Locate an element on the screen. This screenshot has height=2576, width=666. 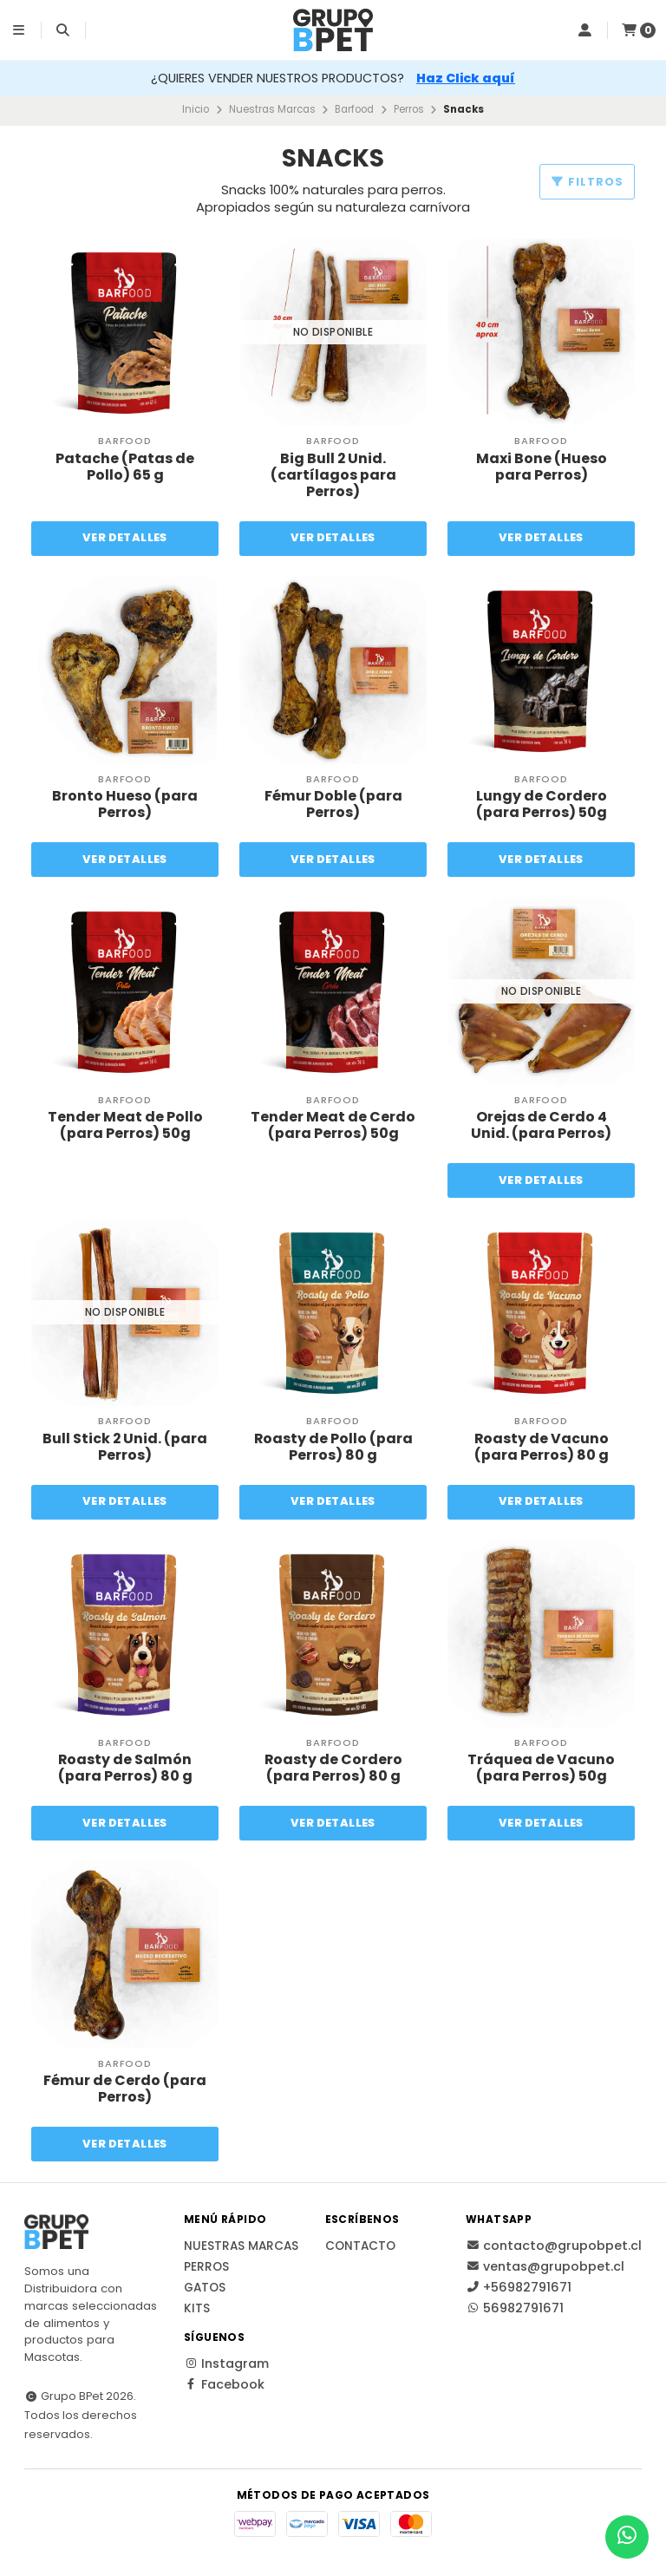
Lungy de Cordero (para Perros) 50g is located at coordinates (541, 804).